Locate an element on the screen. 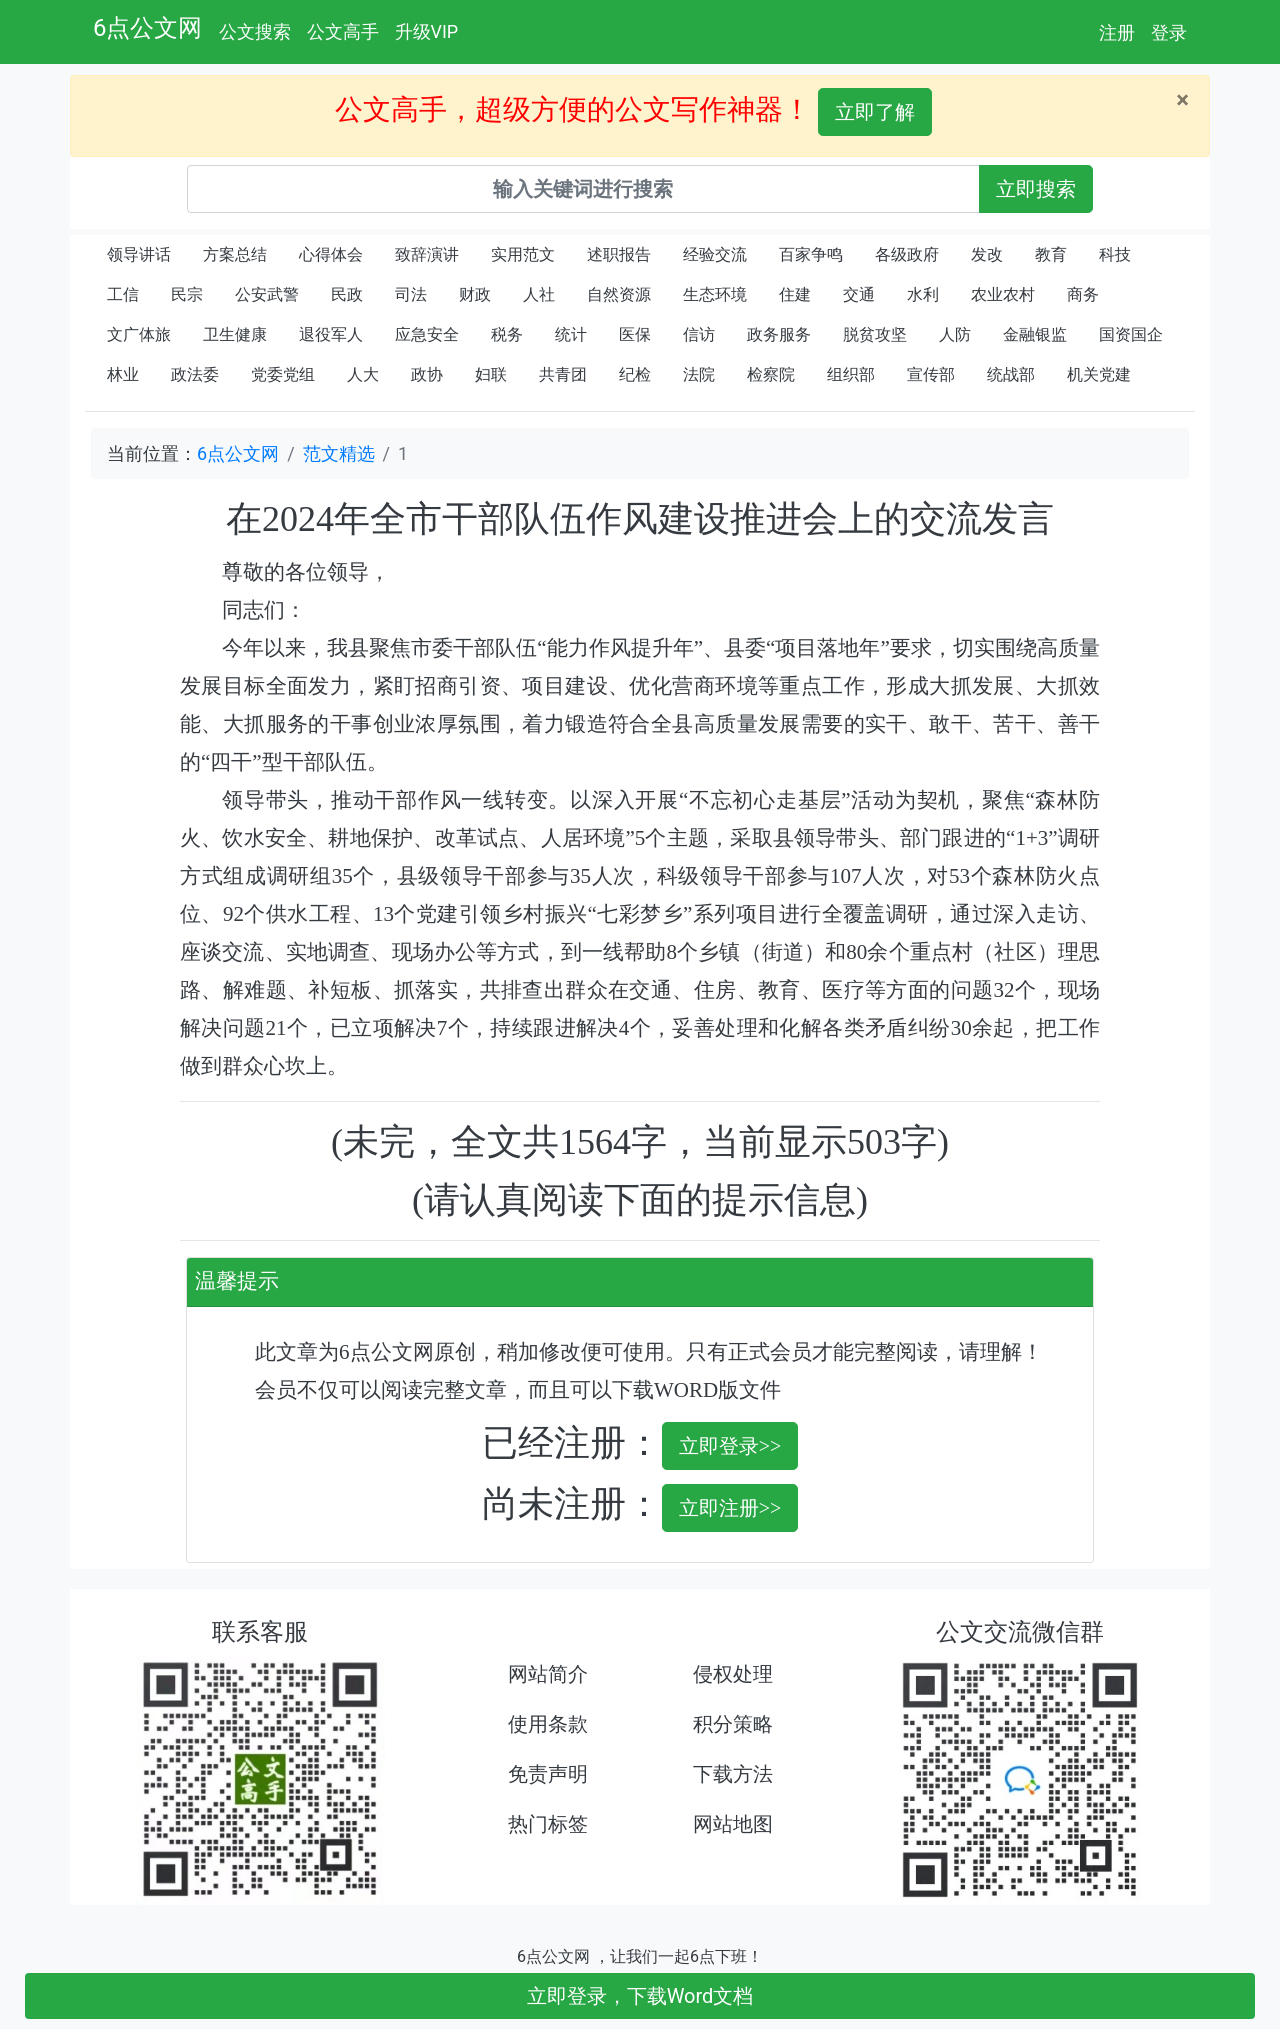 The image size is (1280, 2029). 退役军人 is located at coordinates (331, 334).